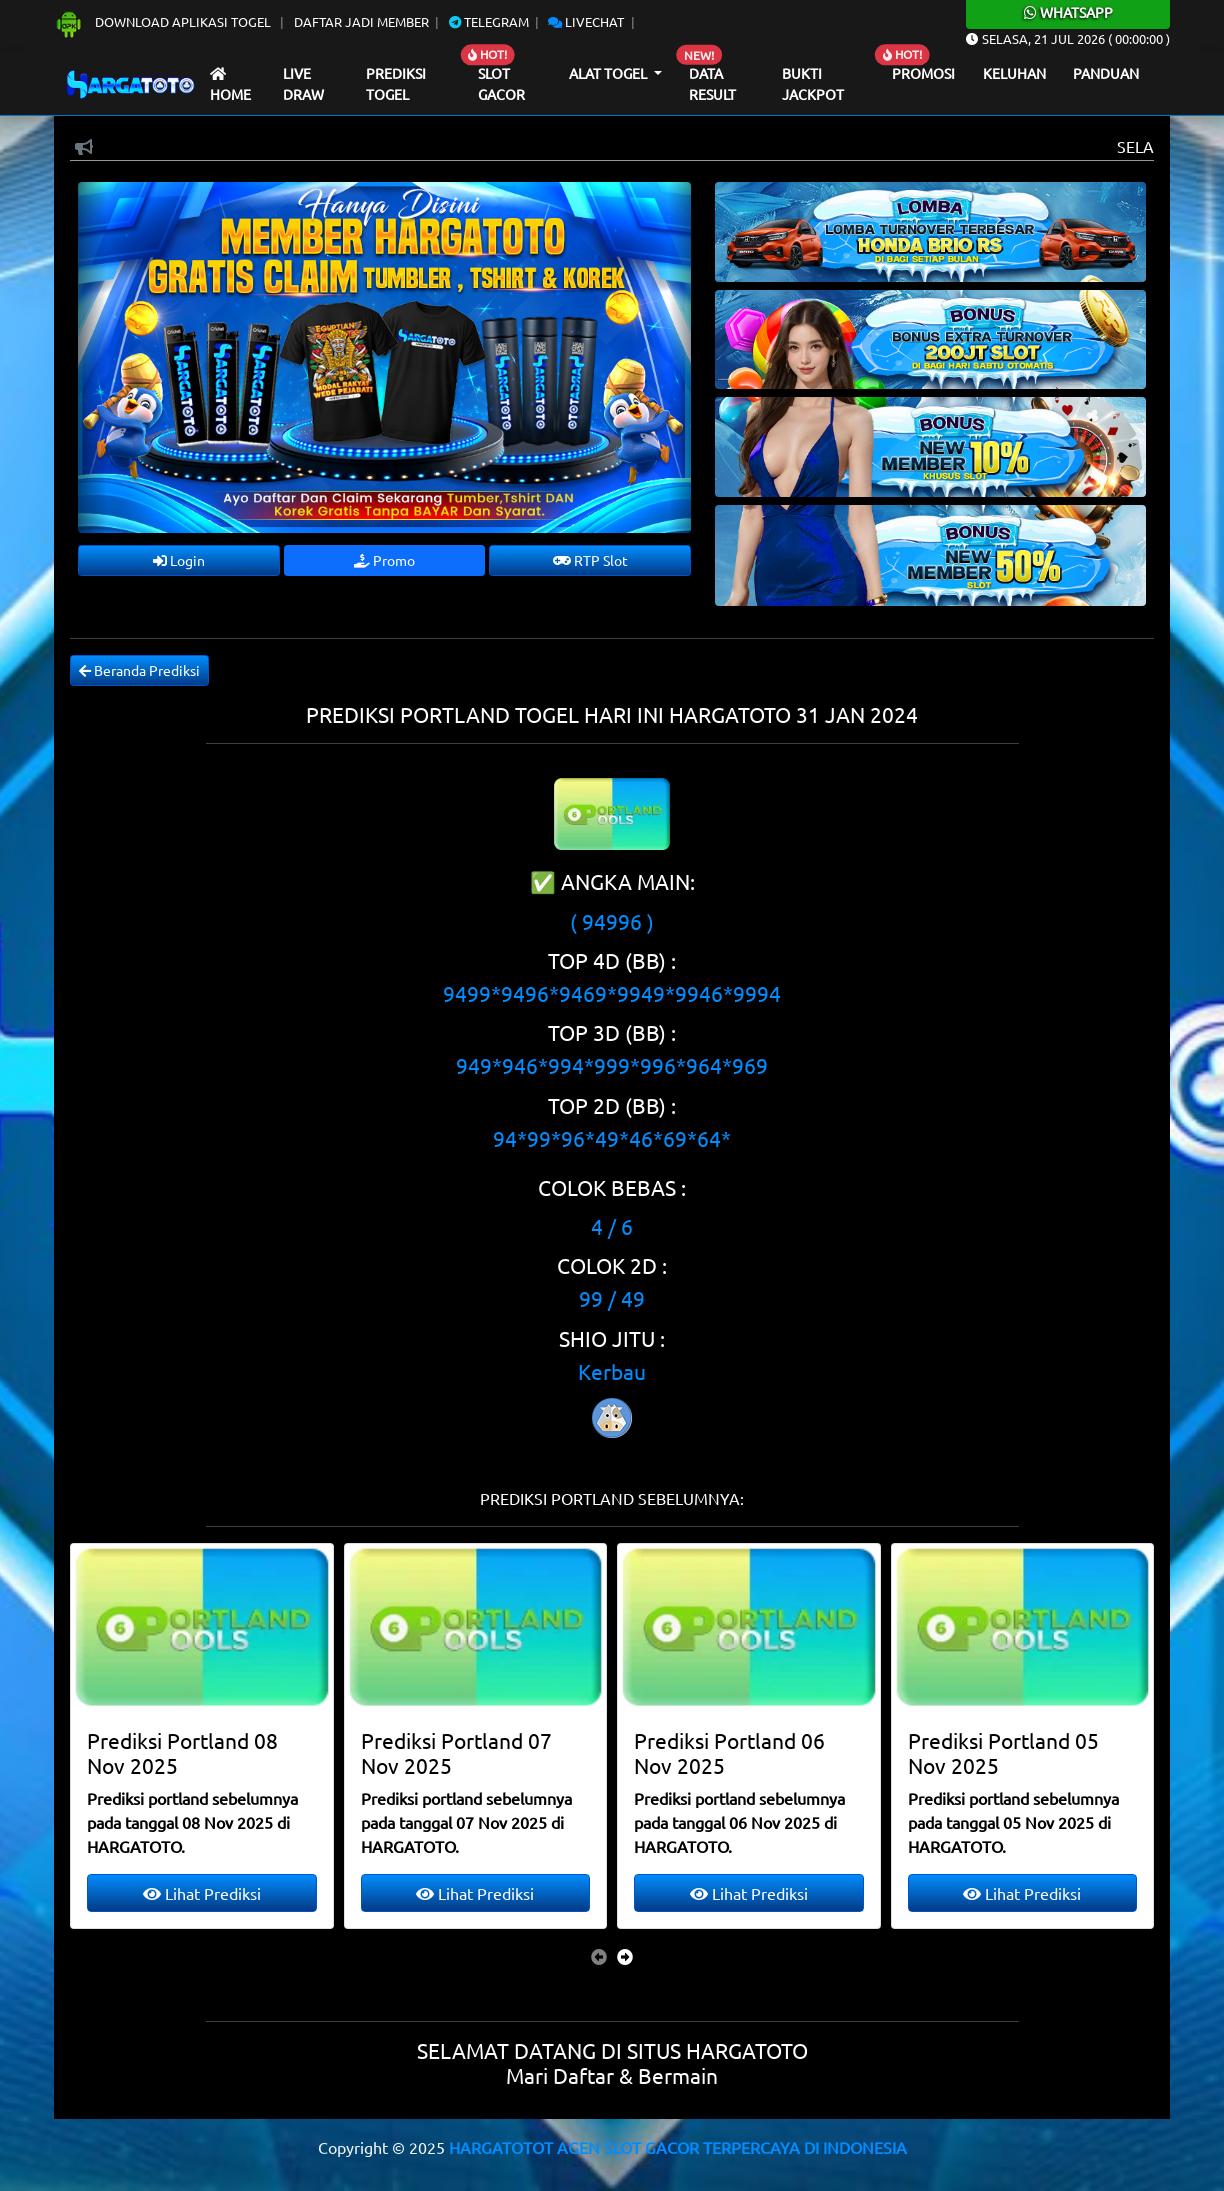 The image size is (1224, 2191). I want to click on RTP Slot, so click(590, 560).